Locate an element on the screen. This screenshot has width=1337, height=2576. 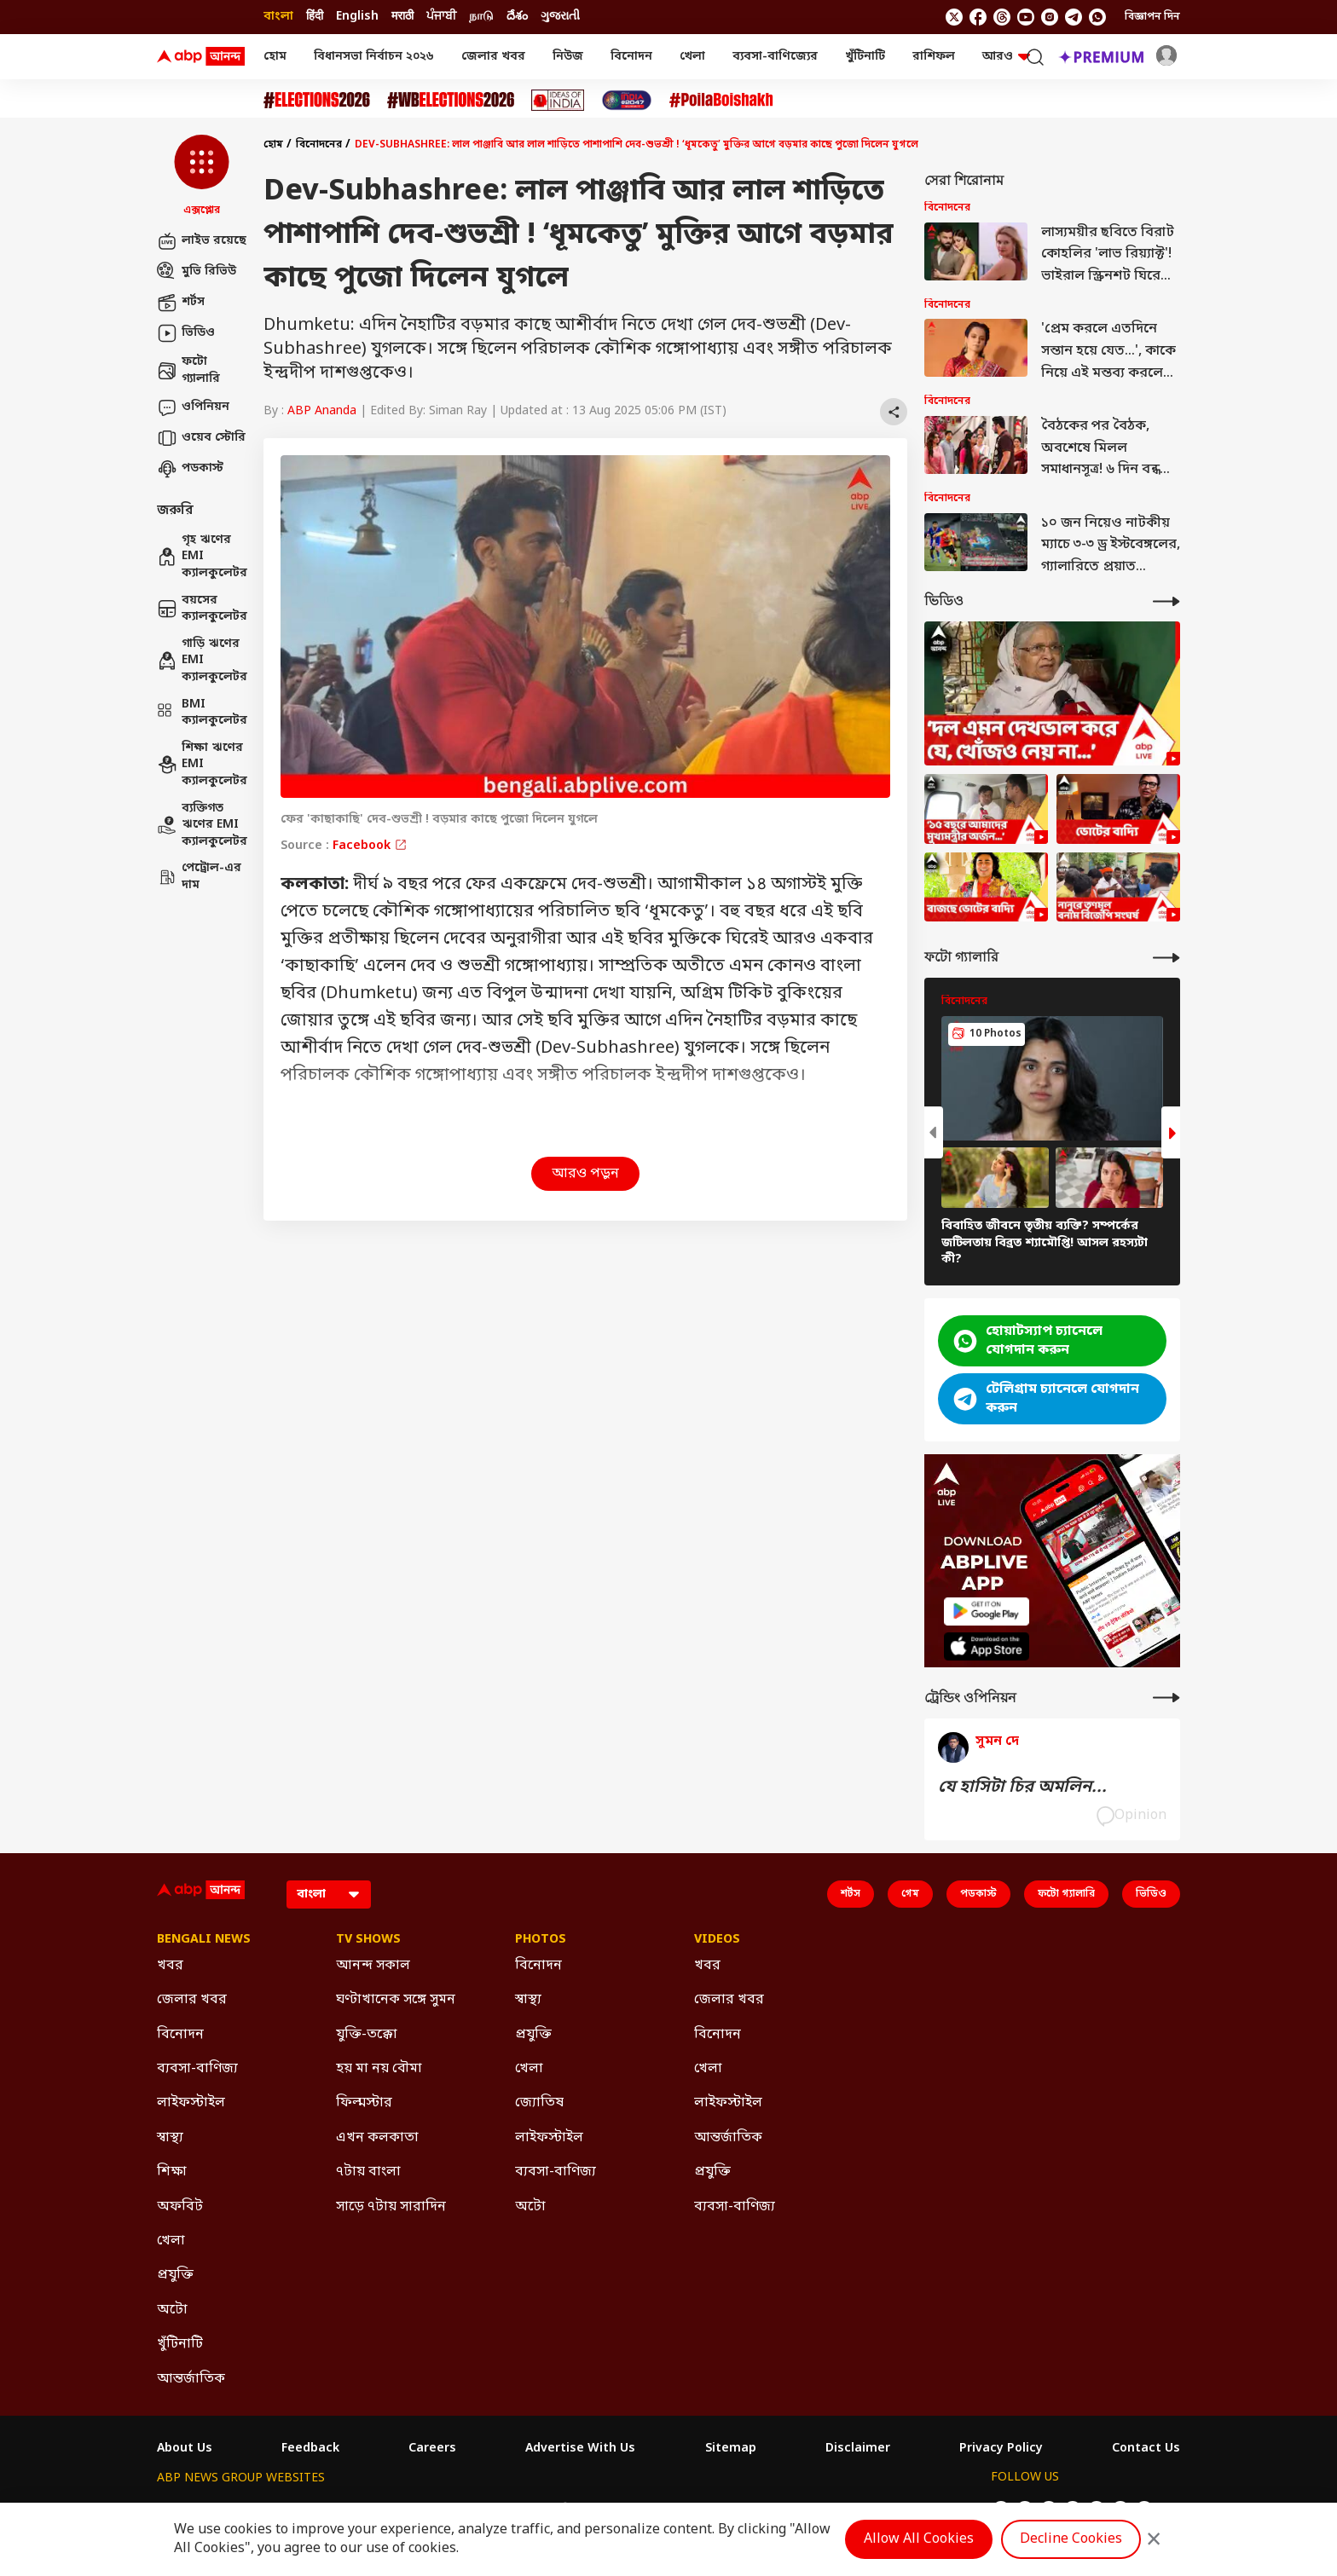
আন্তর্জাতিক [Click Here for আন্তর্জাতিক Section] is located at coordinates (191, 2379).